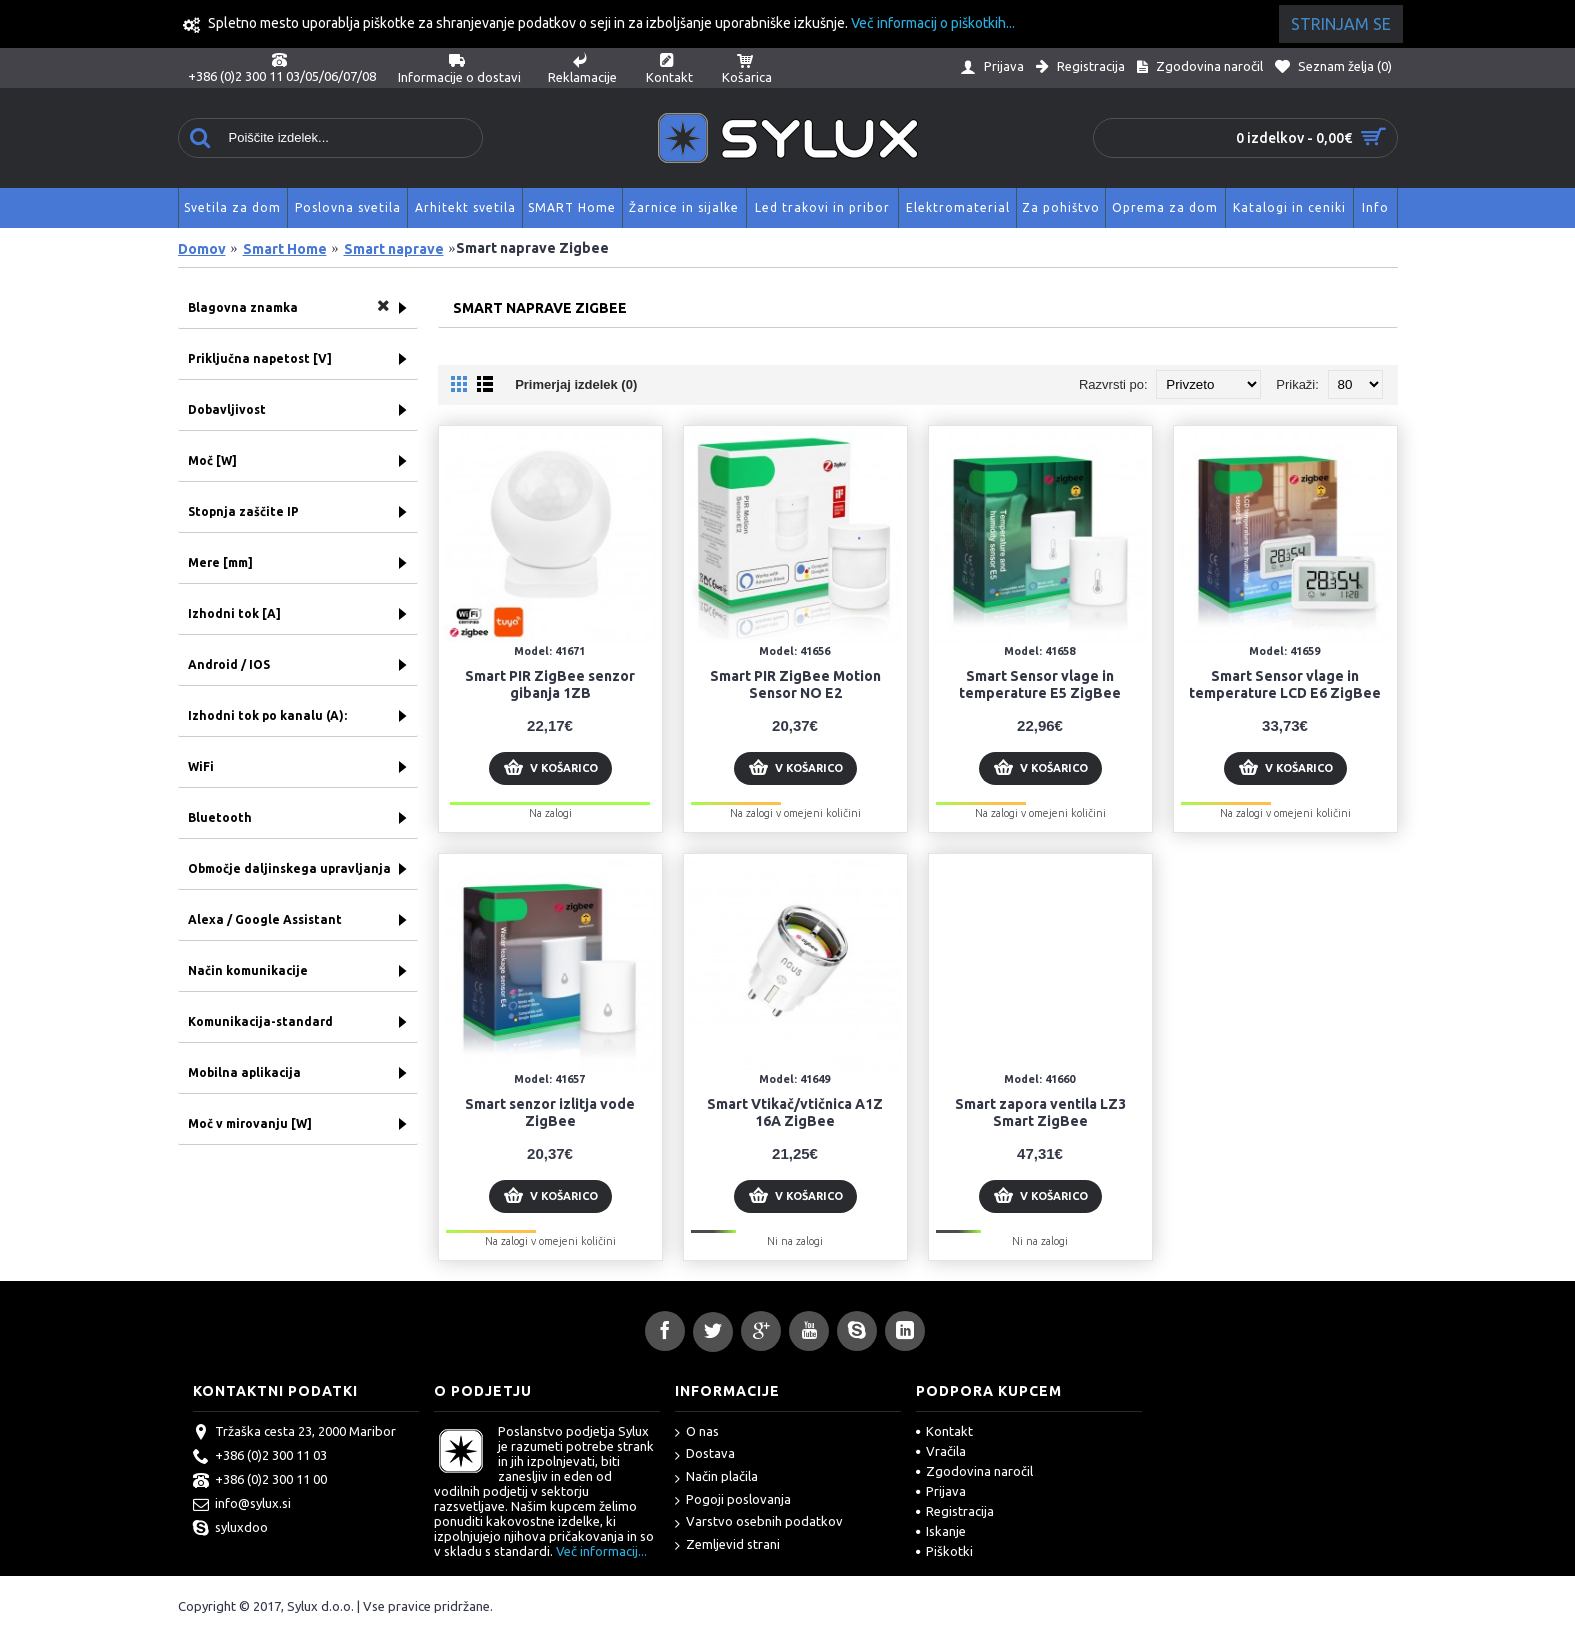 This screenshot has width=1575, height=1636. What do you see at coordinates (260, 1481) in the screenshot?
I see `+386 (0)2 300 11 00` at bounding box center [260, 1481].